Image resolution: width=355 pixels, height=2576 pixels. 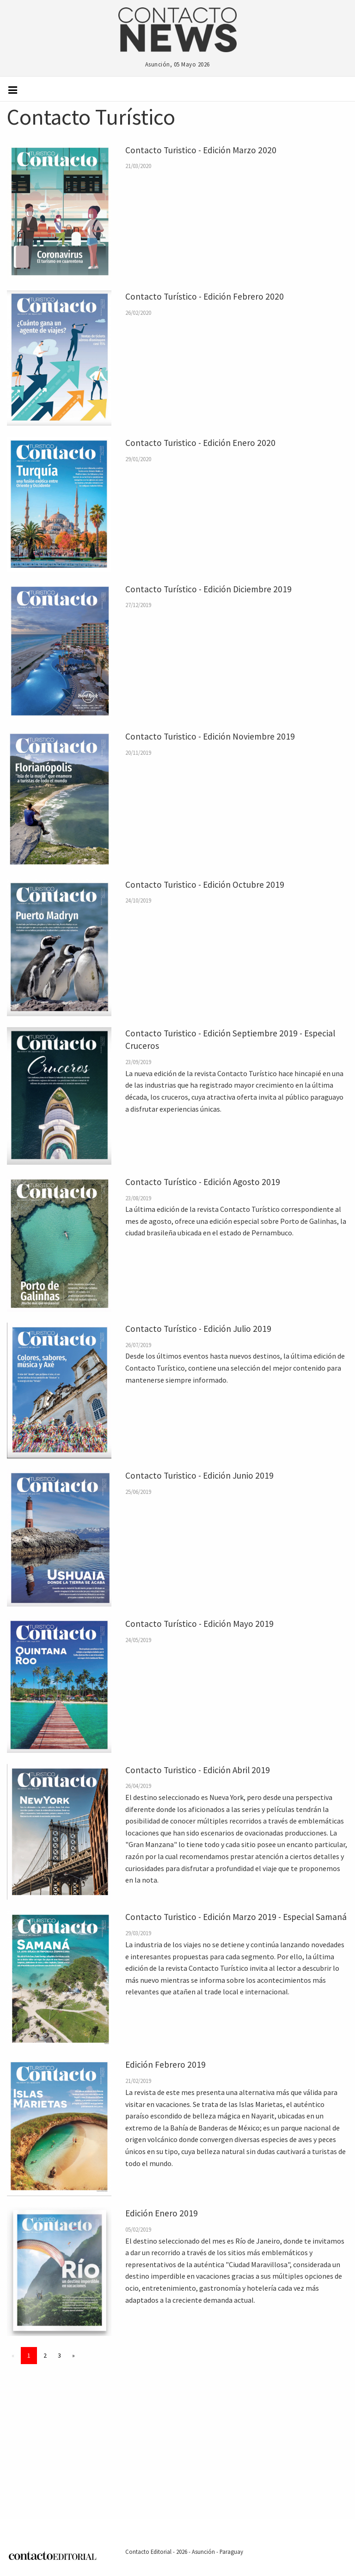 What do you see at coordinates (202, 1181) in the screenshot?
I see `Contacto Turístico - Edición Agosto 2019` at bounding box center [202, 1181].